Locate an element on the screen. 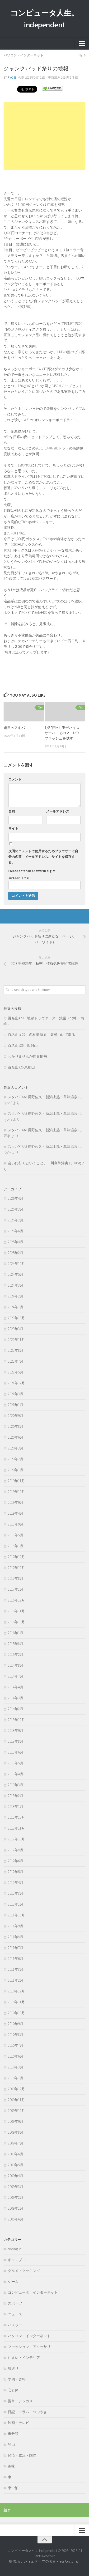 This screenshot has height=2576, width=89. siromguri is located at coordinates (15, 2249).